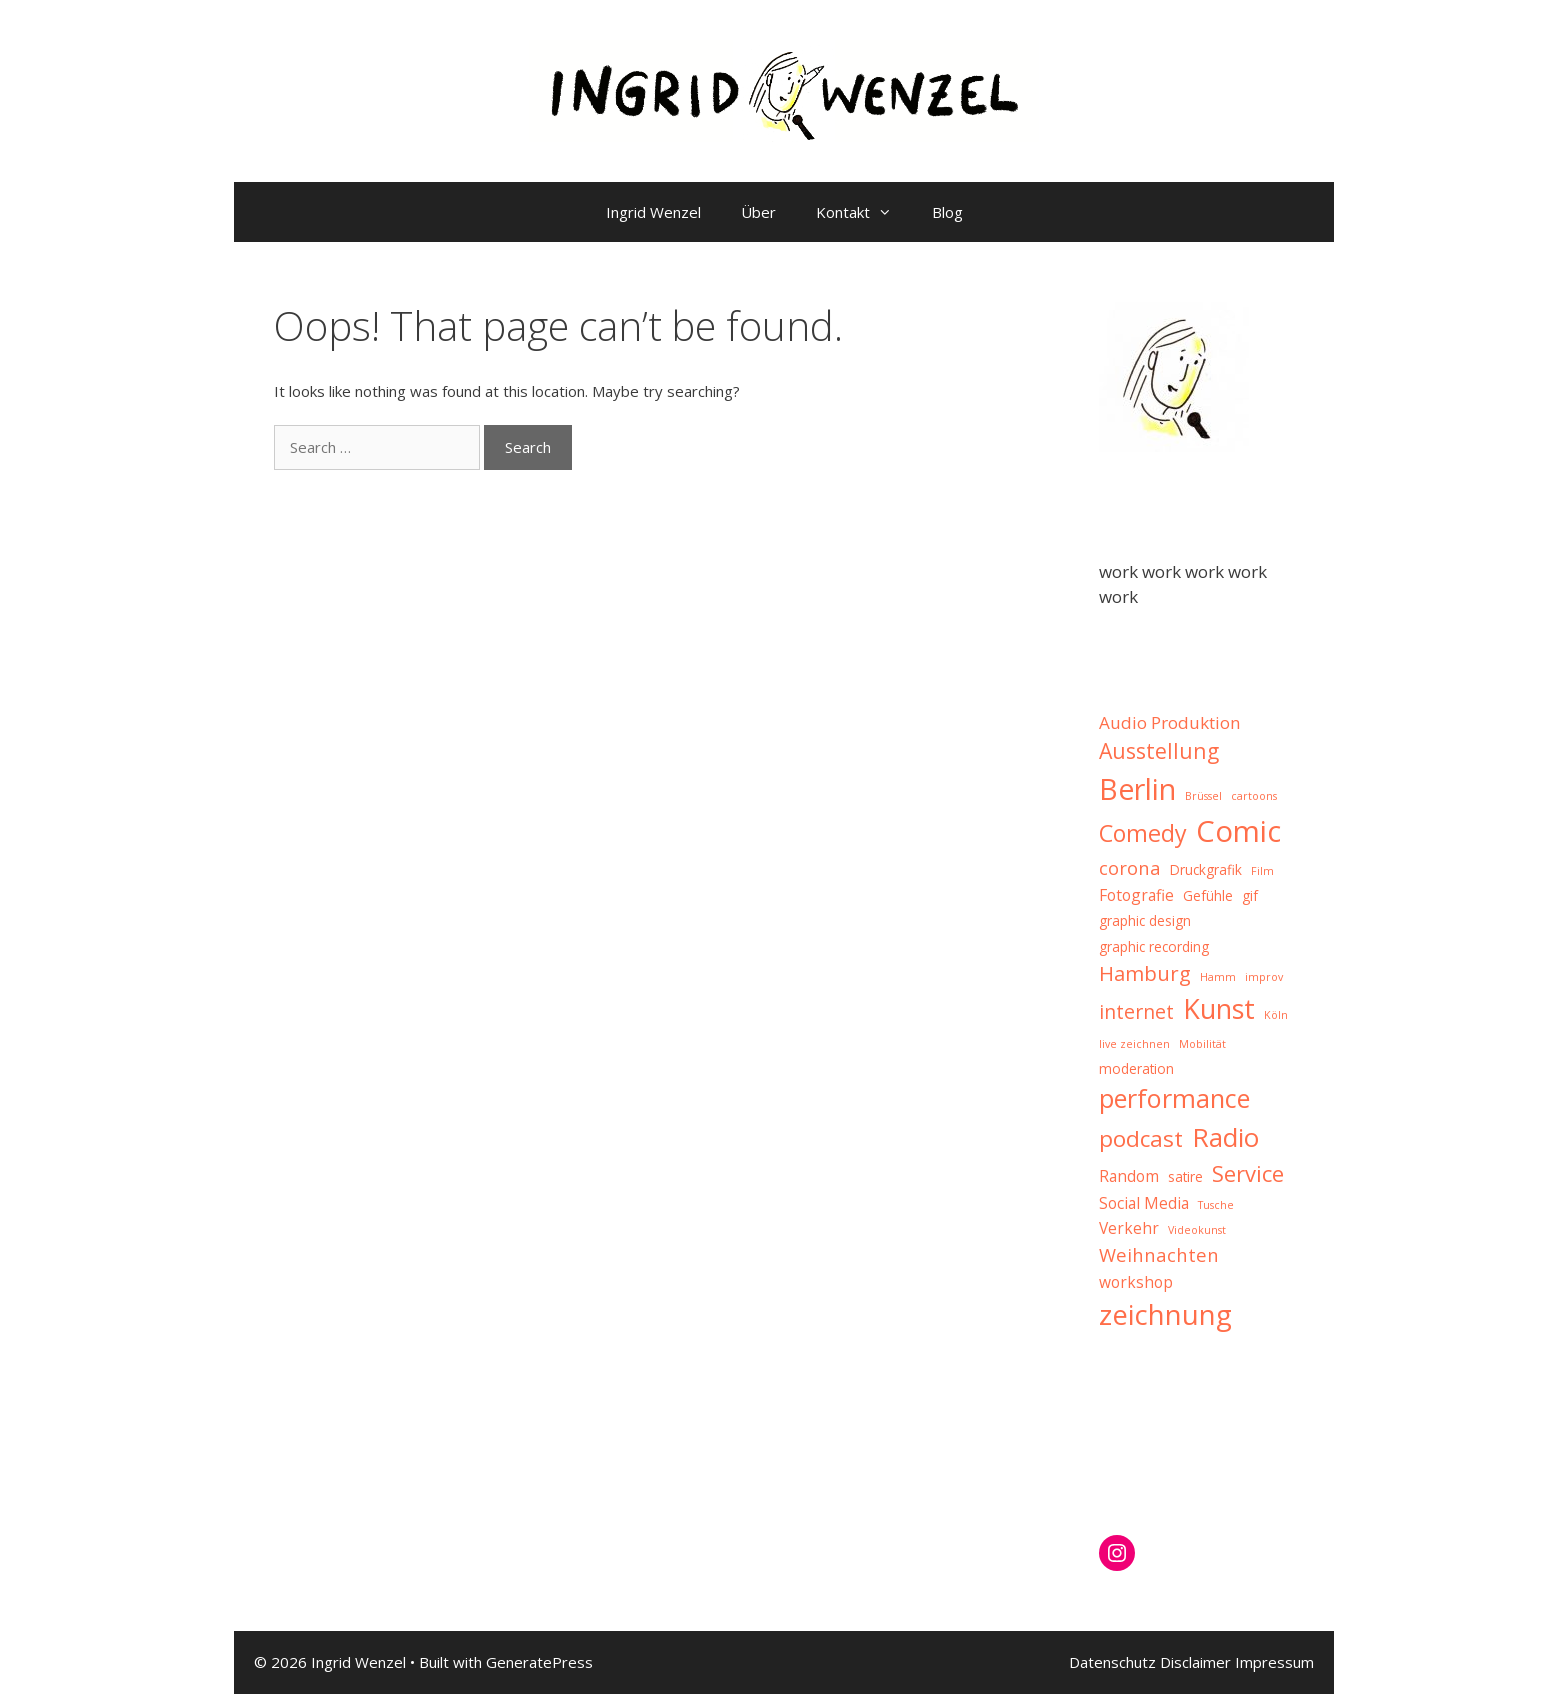 This screenshot has height=1694, width=1568. What do you see at coordinates (653, 212) in the screenshot?
I see `Ingrid Wenzel` at bounding box center [653, 212].